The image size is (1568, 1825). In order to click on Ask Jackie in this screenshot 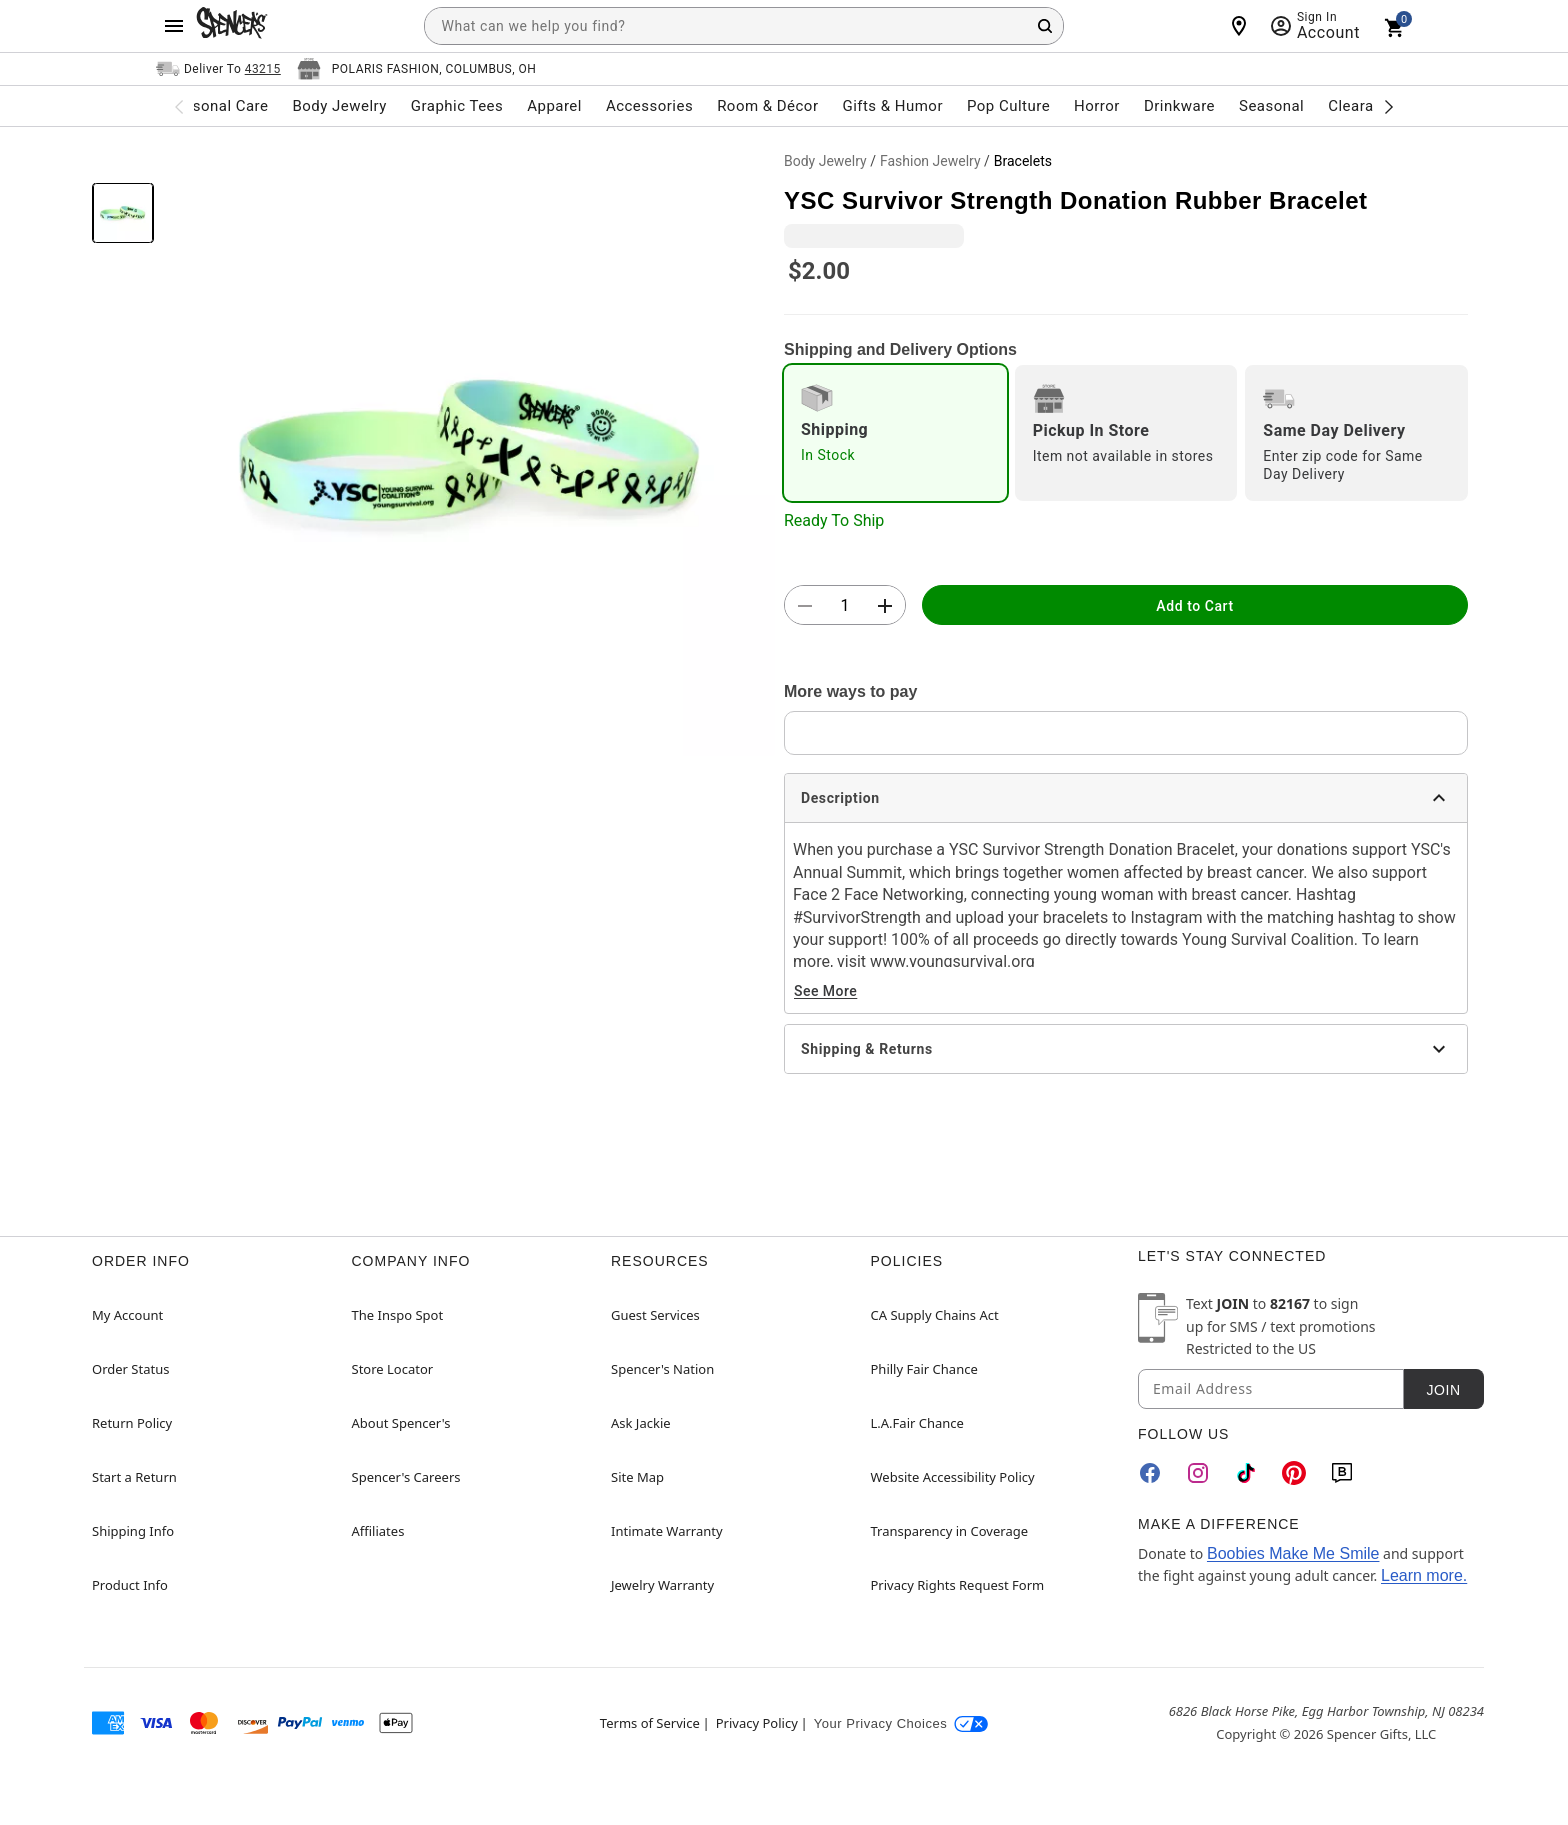, I will do `click(641, 1423)`.